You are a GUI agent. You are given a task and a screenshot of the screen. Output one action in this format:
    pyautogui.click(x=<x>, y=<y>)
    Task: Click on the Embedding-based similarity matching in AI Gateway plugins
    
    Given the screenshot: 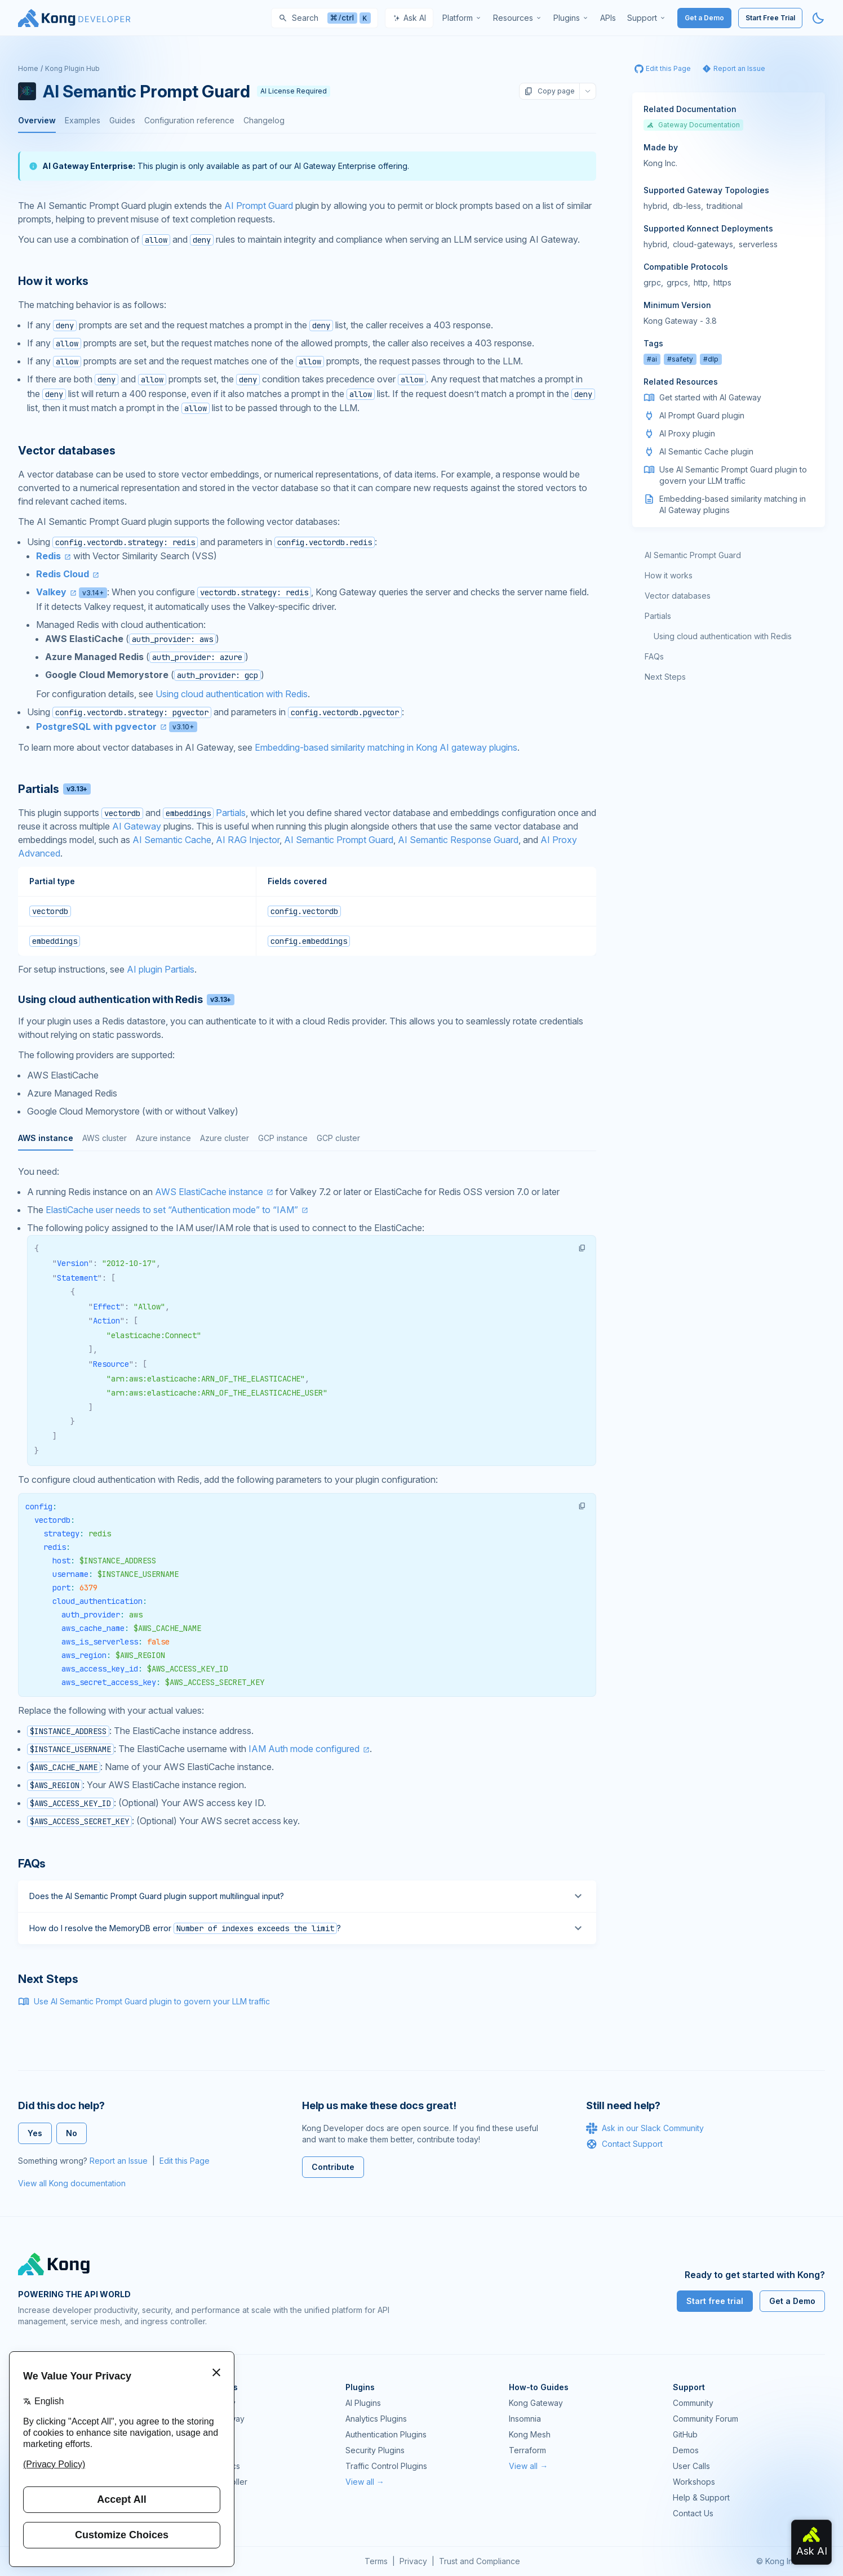 What is the action you would take?
    pyautogui.click(x=732, y=504)
    